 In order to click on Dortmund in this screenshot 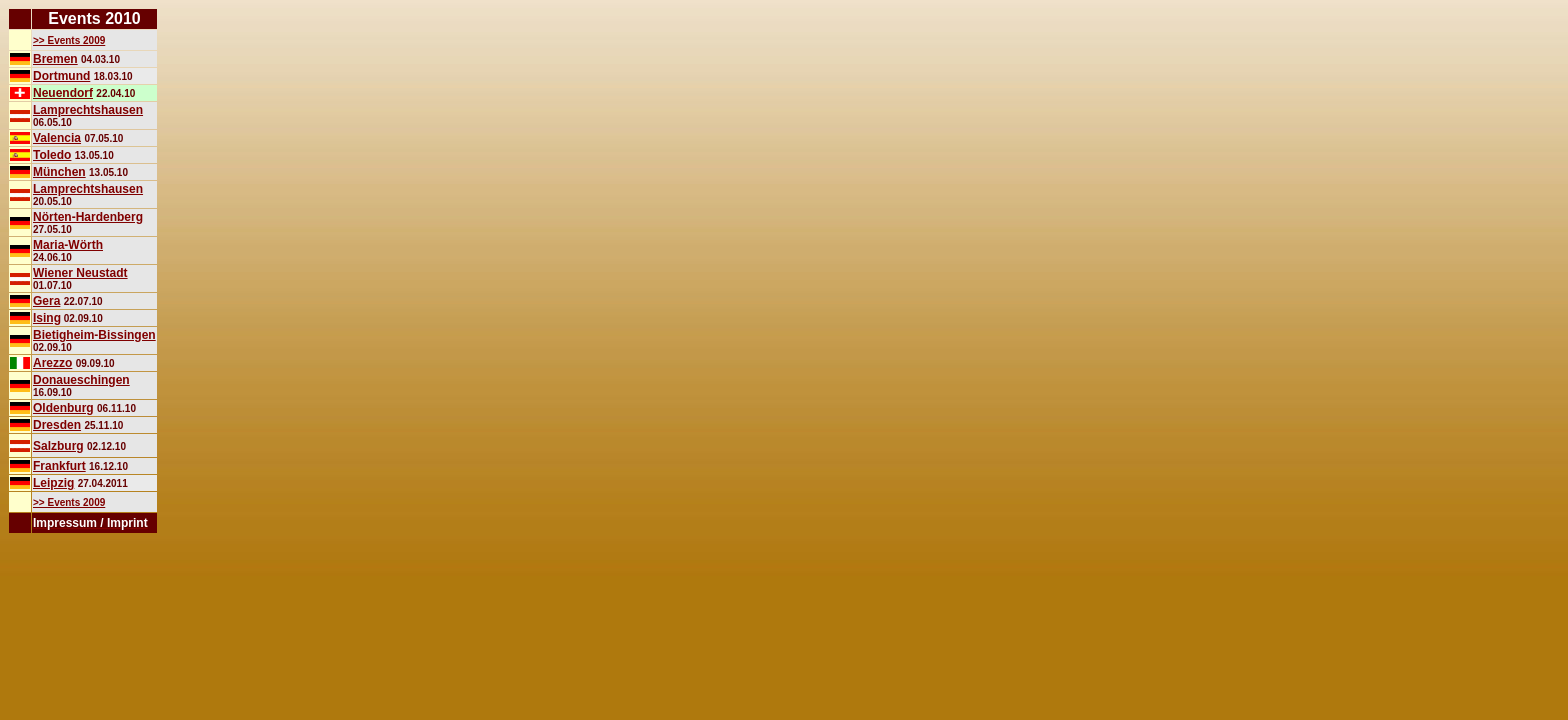, I will do `click(61, 76)`.